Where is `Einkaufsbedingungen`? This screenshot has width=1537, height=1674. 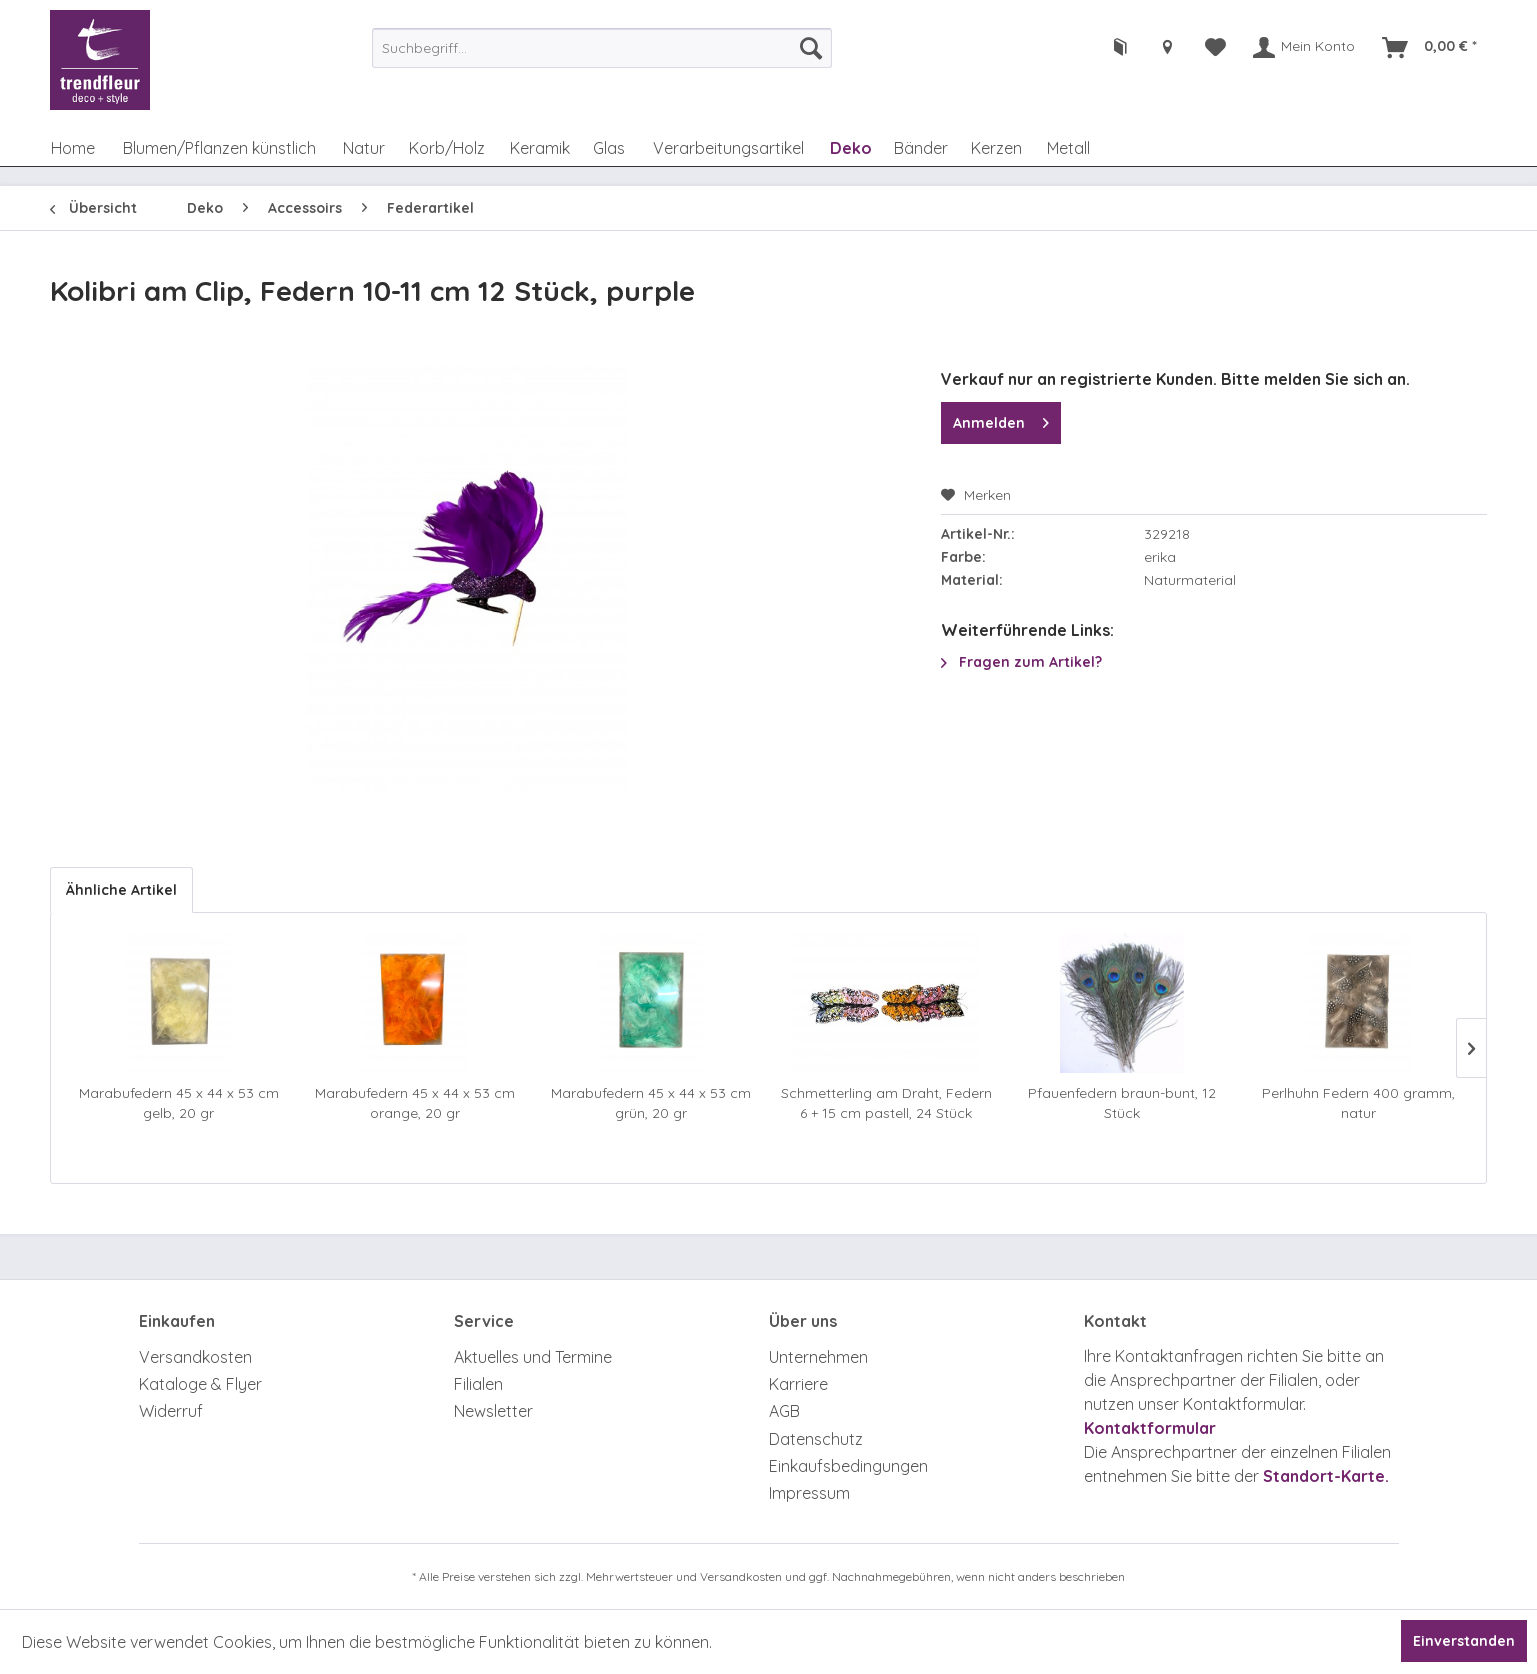 Einkaufsbedingungen is located at coordinates (848, 1466).